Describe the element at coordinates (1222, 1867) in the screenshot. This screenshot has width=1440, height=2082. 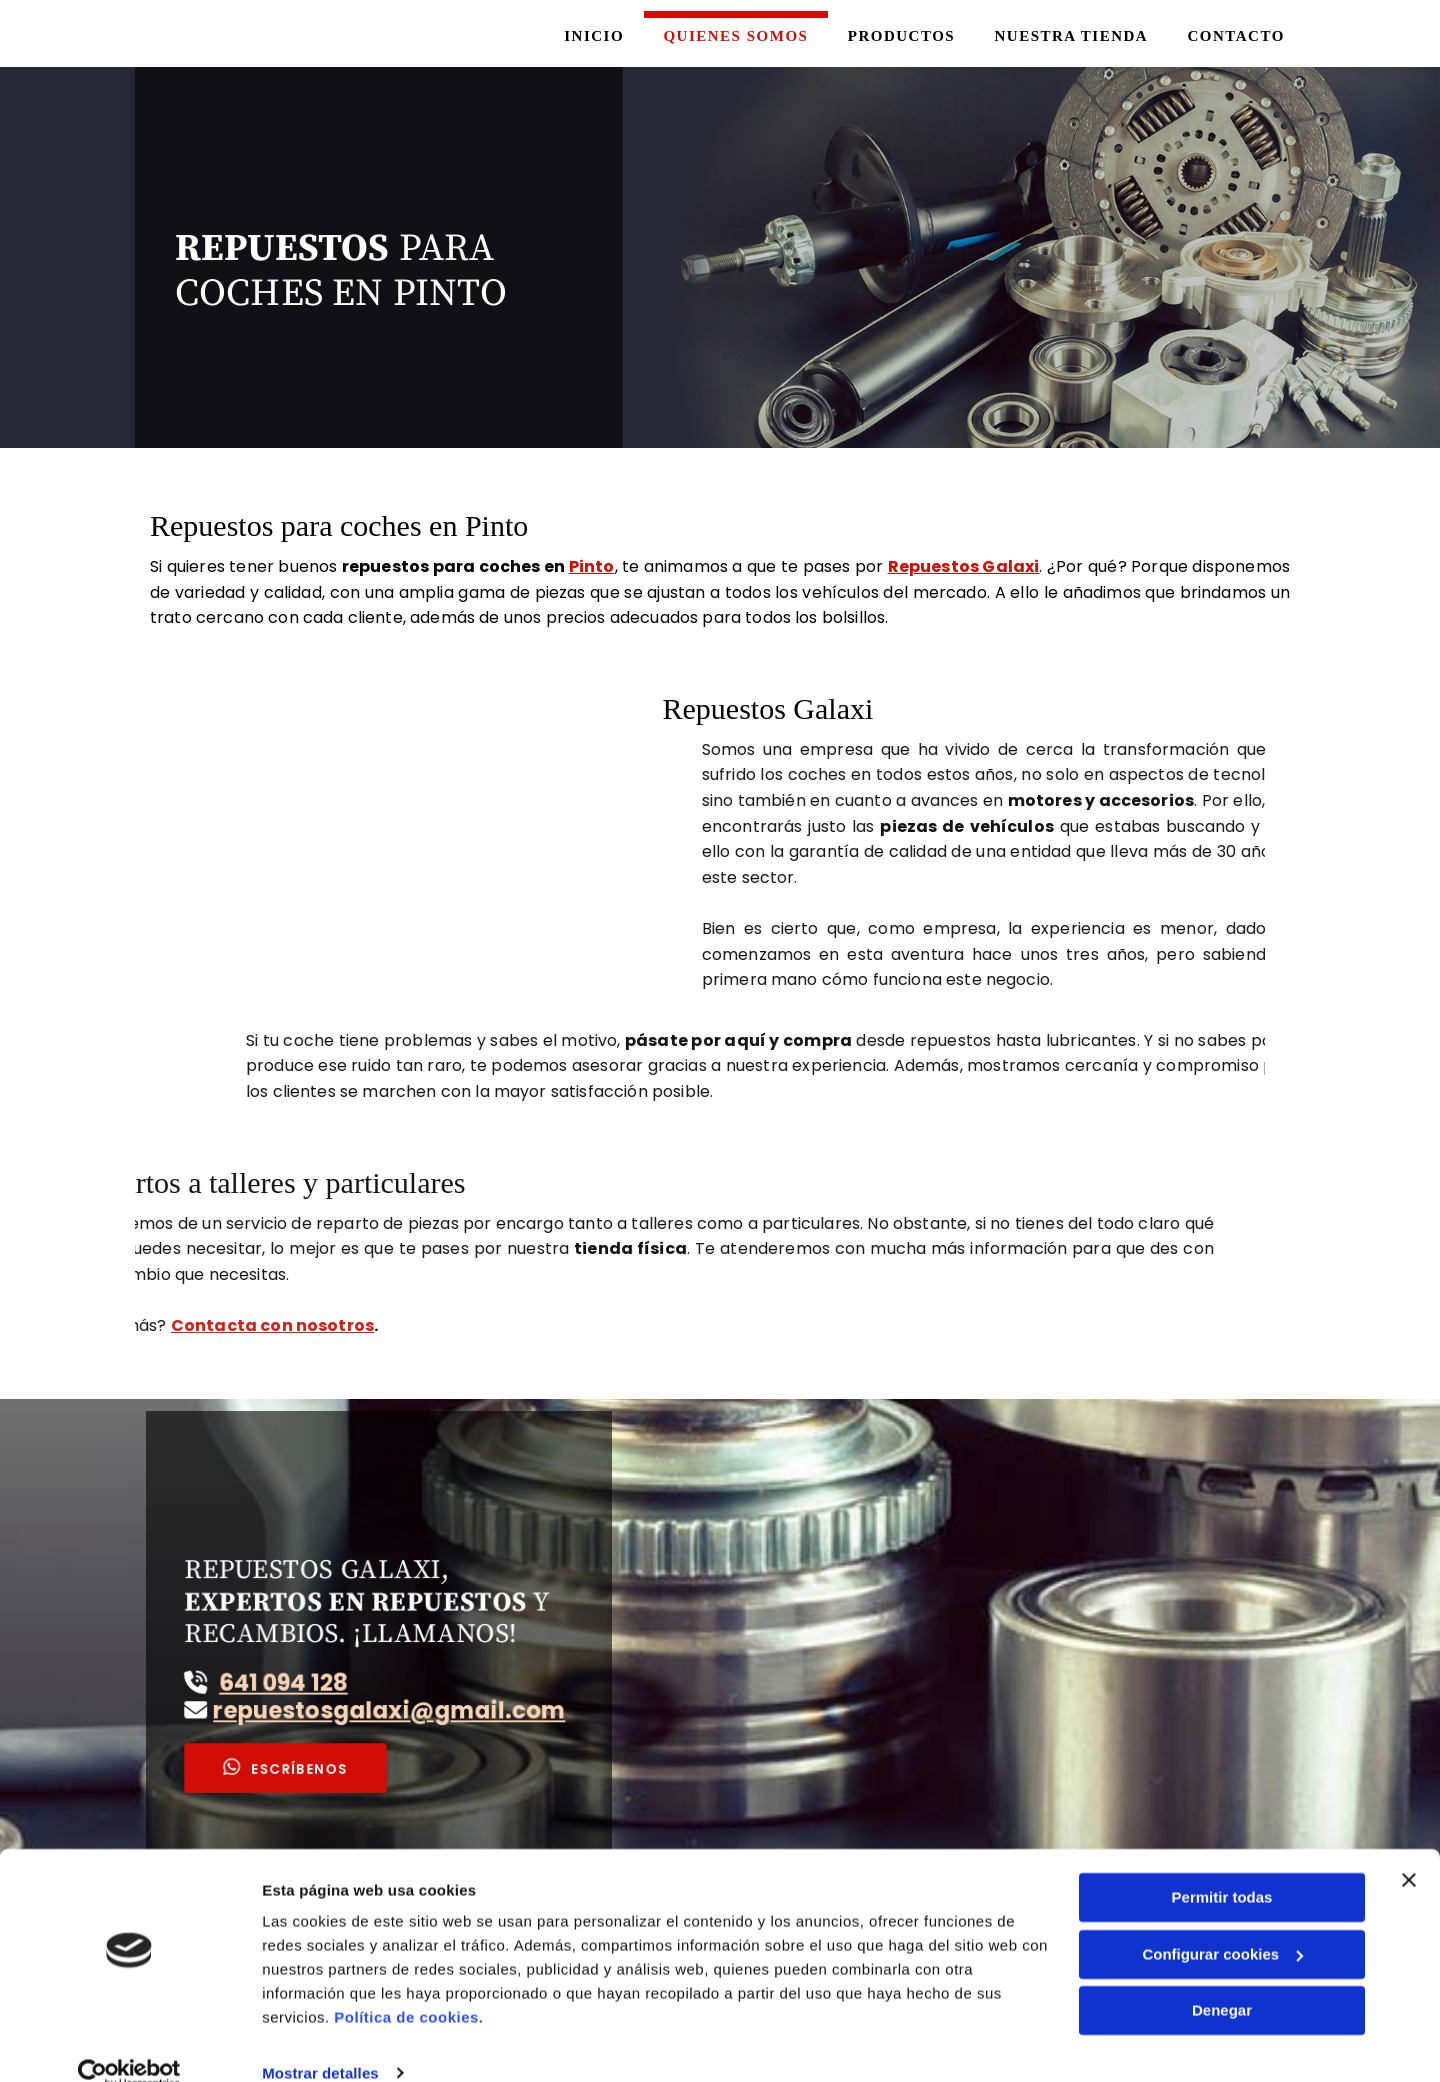
I see `Permitir todas` at that location.